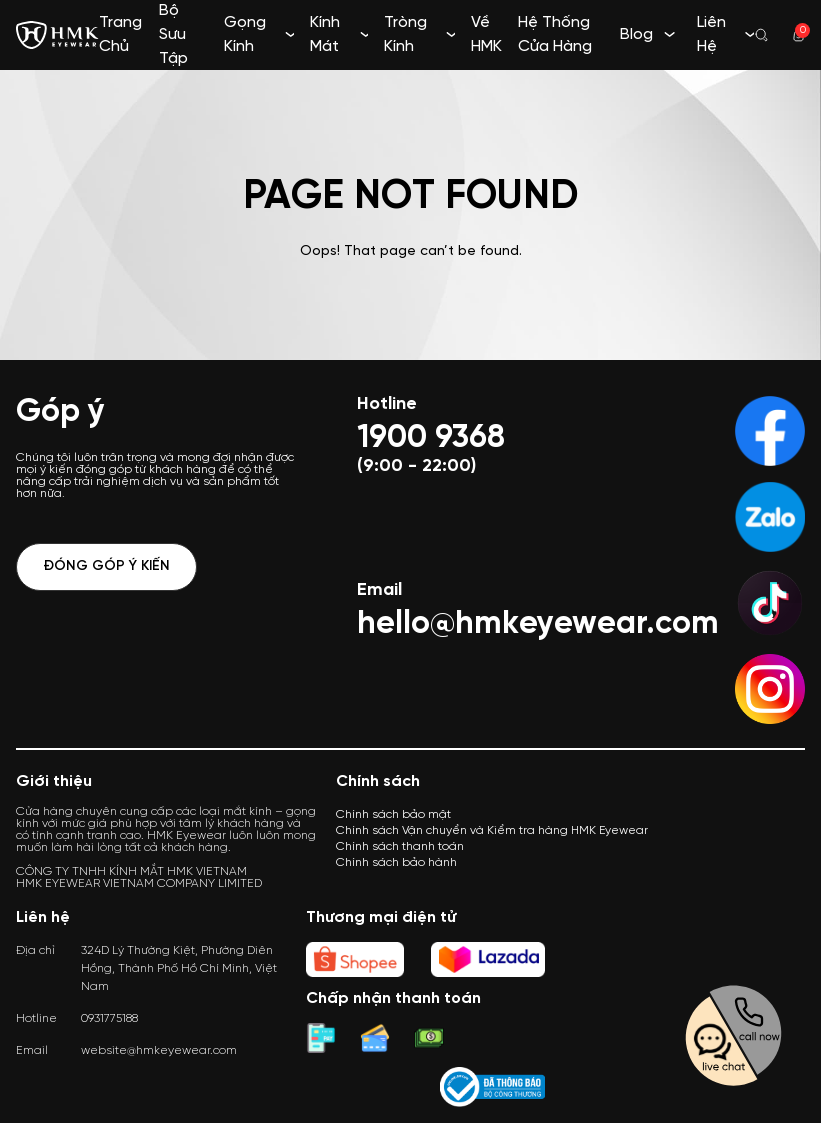 The image size is (821, 1123). I want to click on Trang Chủ, so click(120, 34).